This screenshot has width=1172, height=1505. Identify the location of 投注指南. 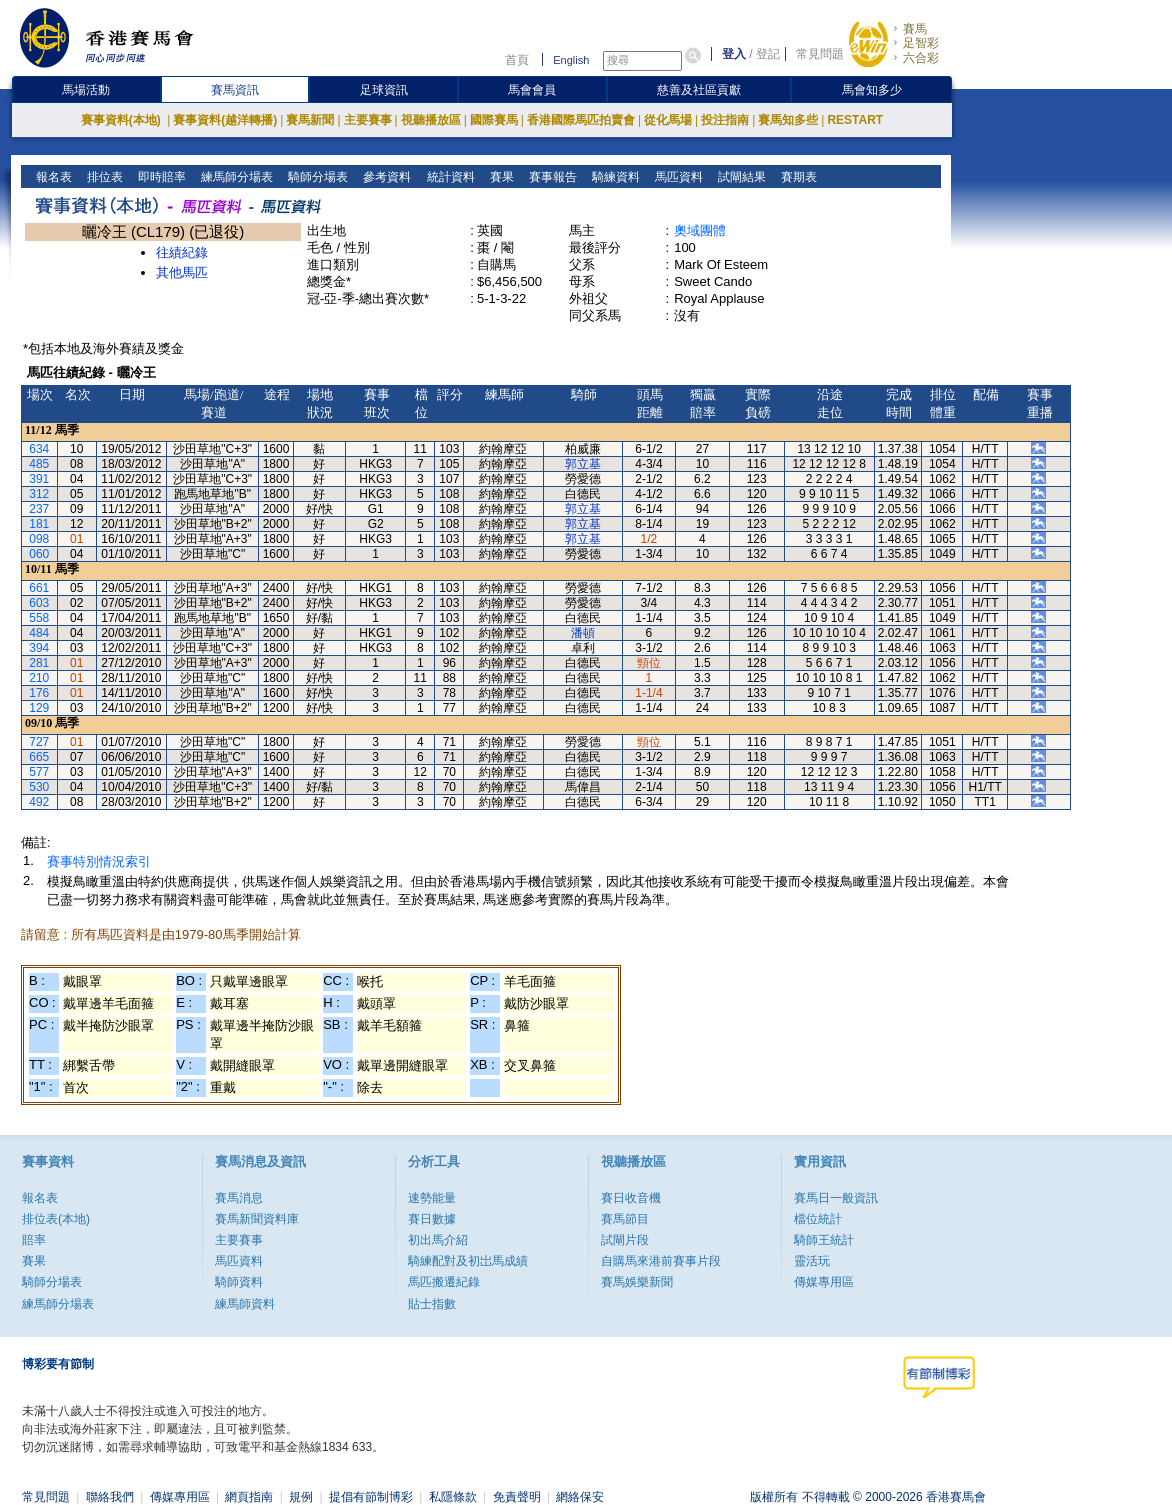
(725, 120).